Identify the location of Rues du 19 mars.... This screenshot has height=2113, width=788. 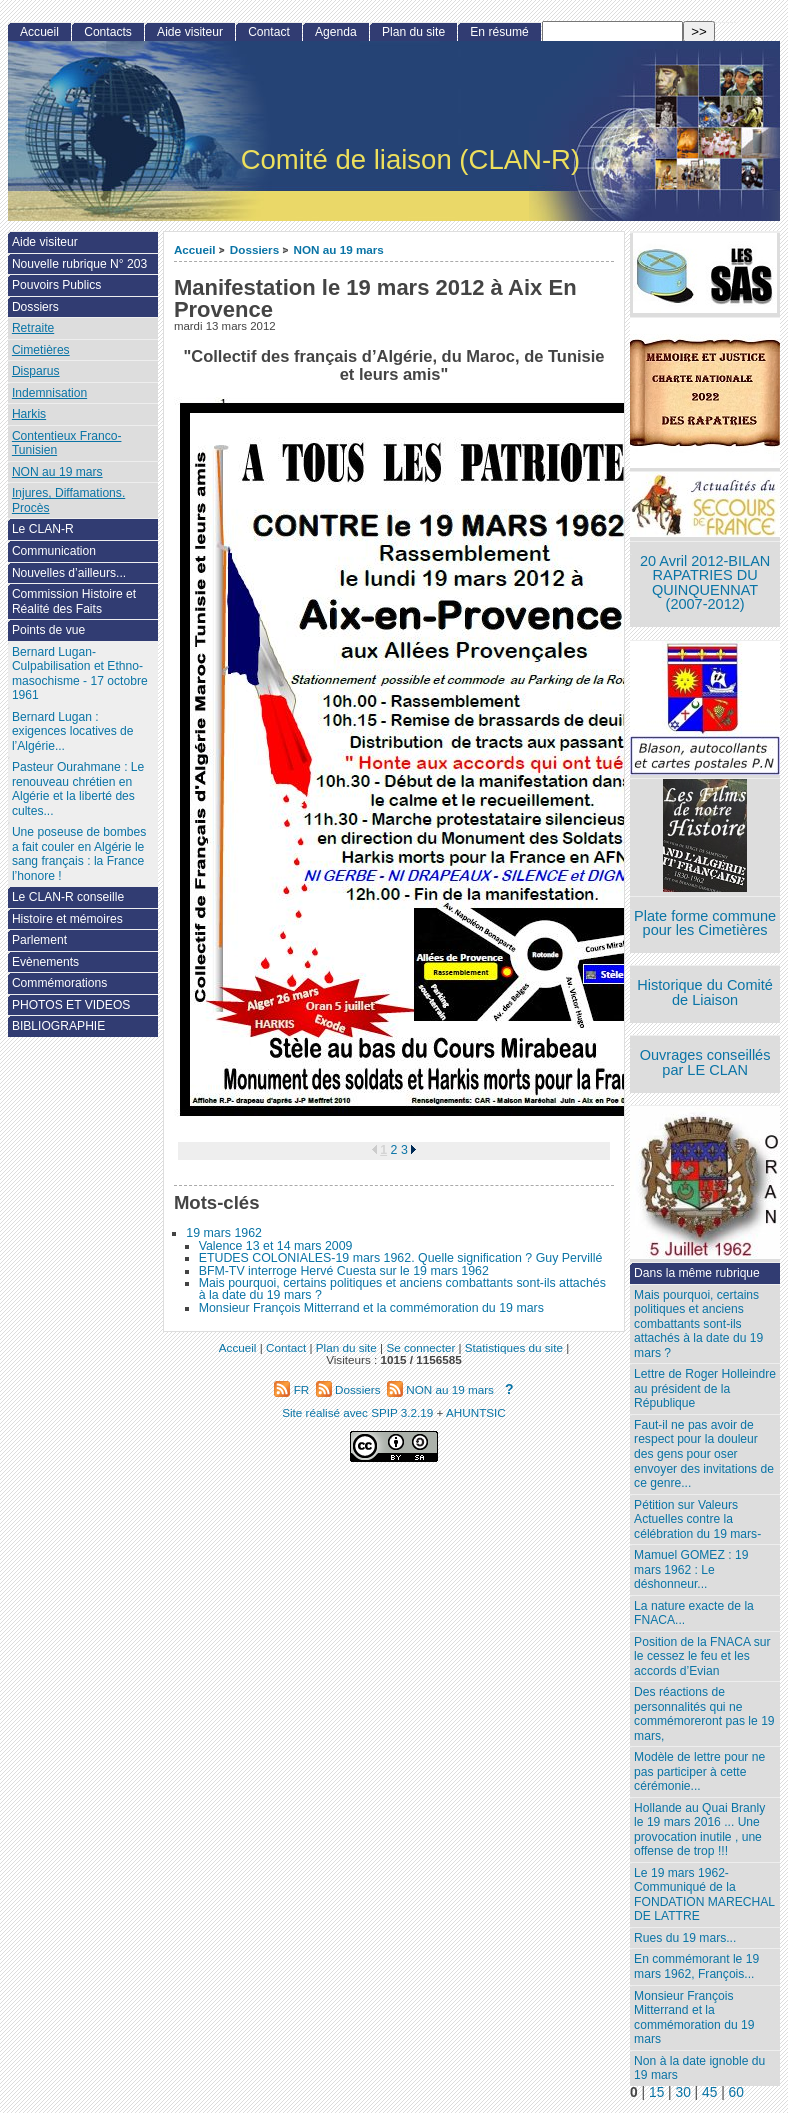
(685, 1938).